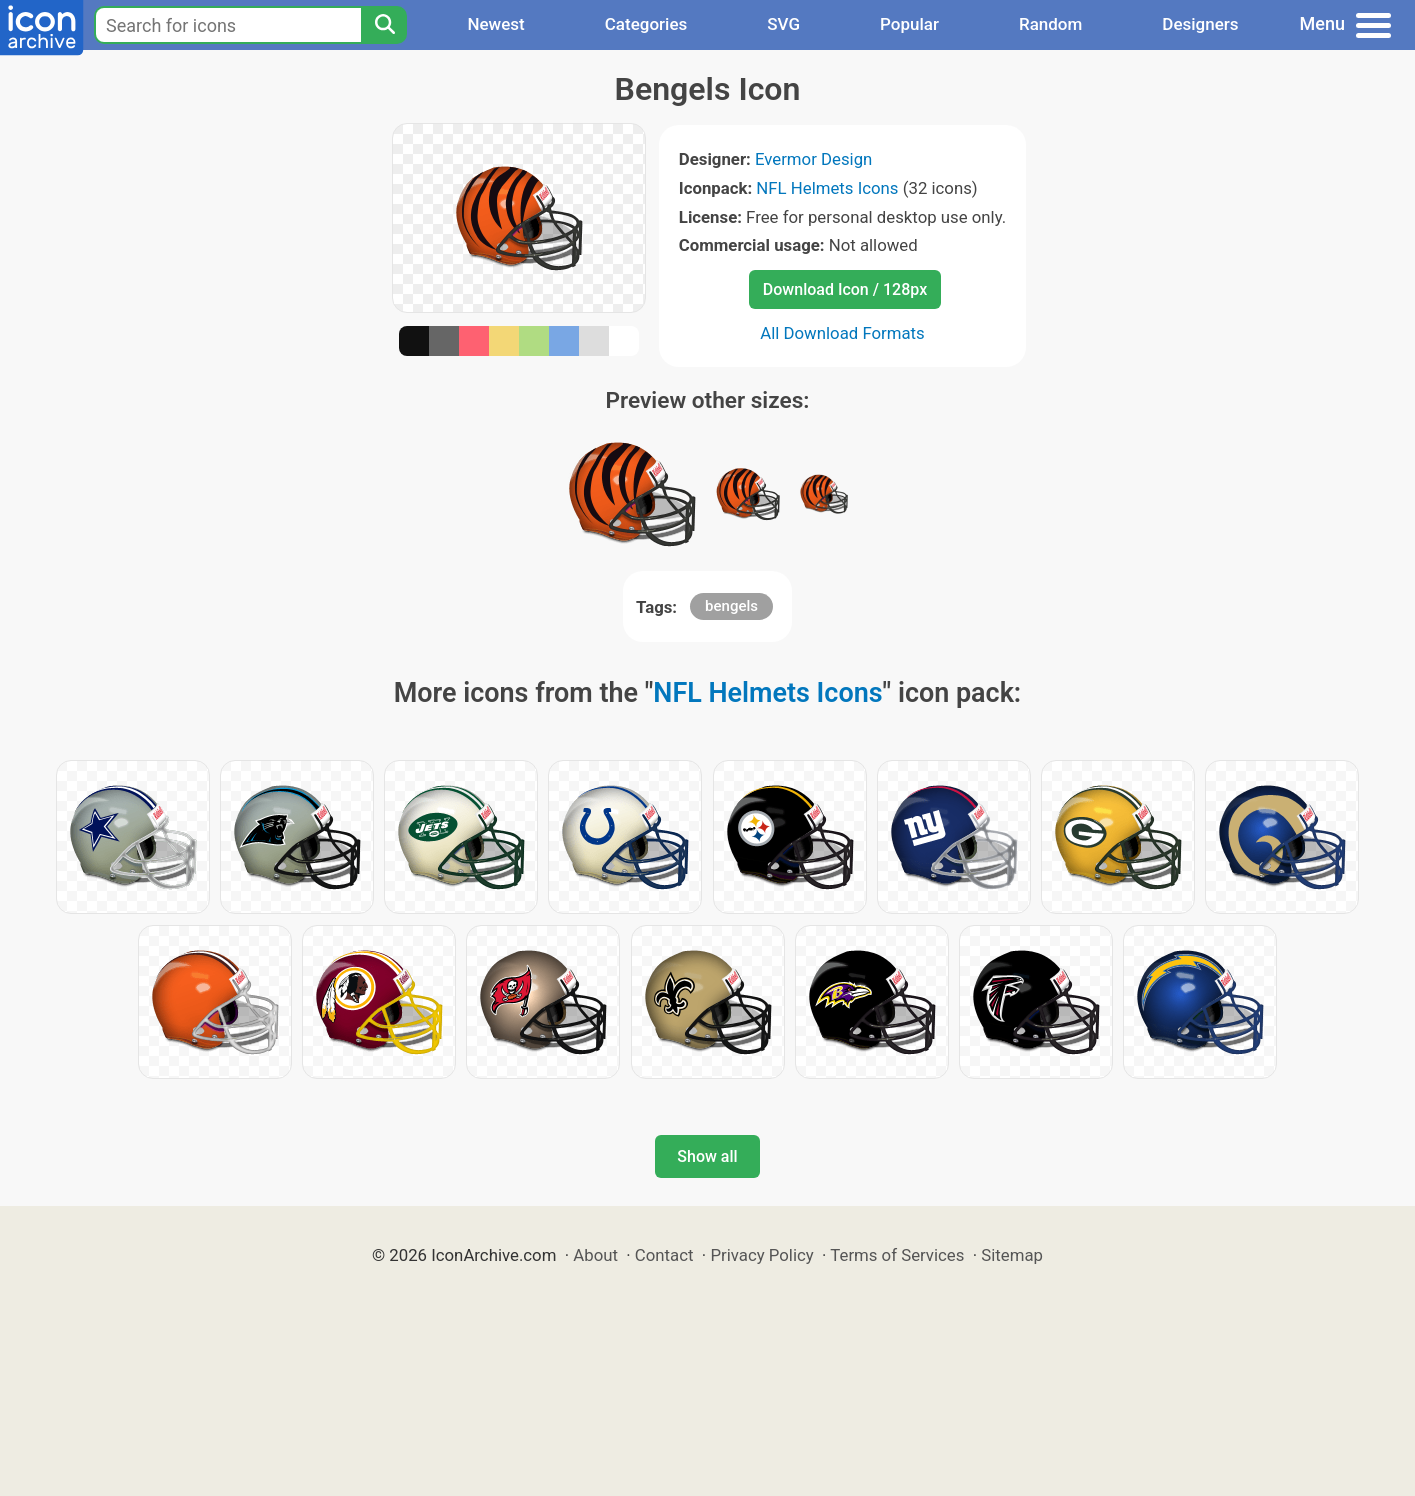 The width and height of the screenshot is (1415, 1496). Describe the element at coordinates (845, 289) in the screenshot. I see `Download Icon / 128px` at that location.